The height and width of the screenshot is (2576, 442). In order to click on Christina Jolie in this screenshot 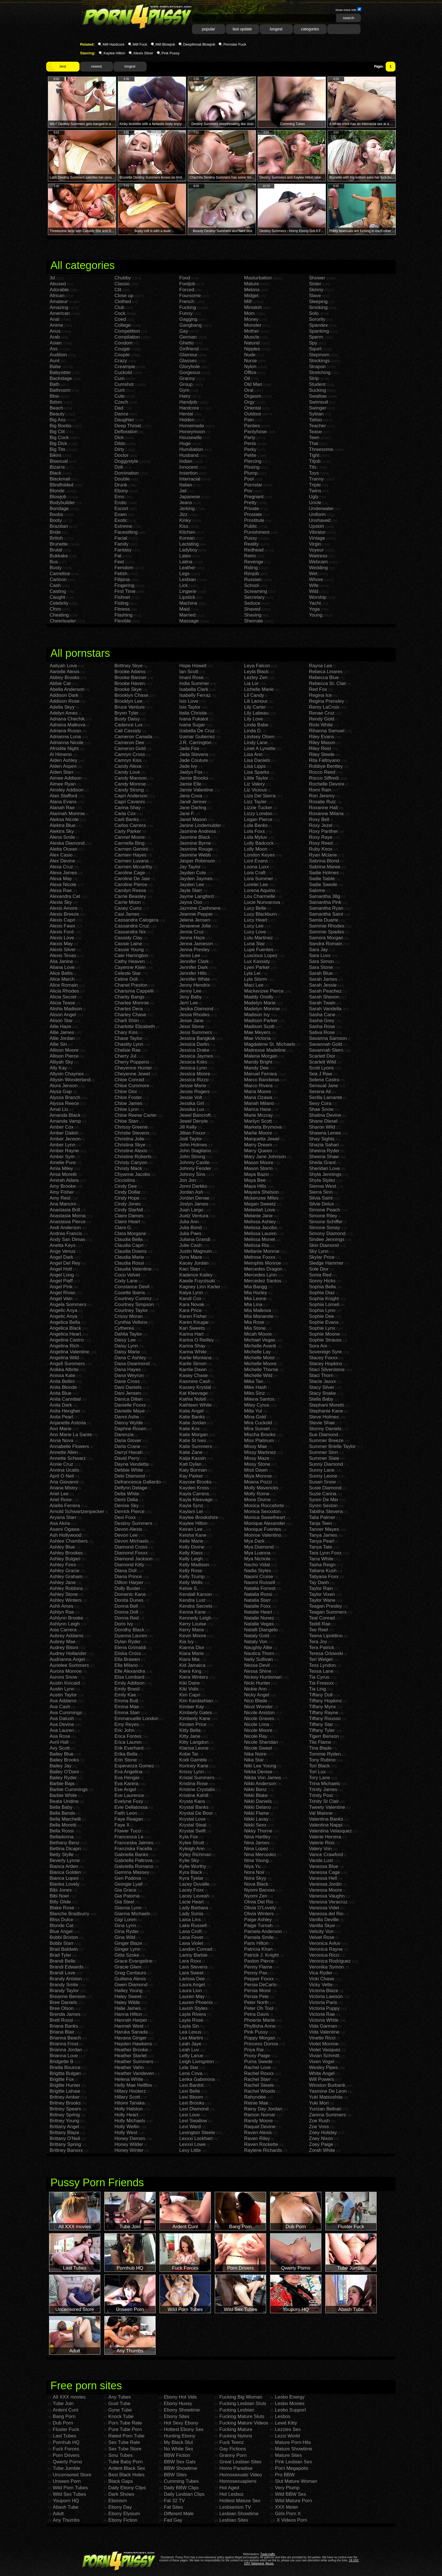, I will do `click(129, 1139)`.